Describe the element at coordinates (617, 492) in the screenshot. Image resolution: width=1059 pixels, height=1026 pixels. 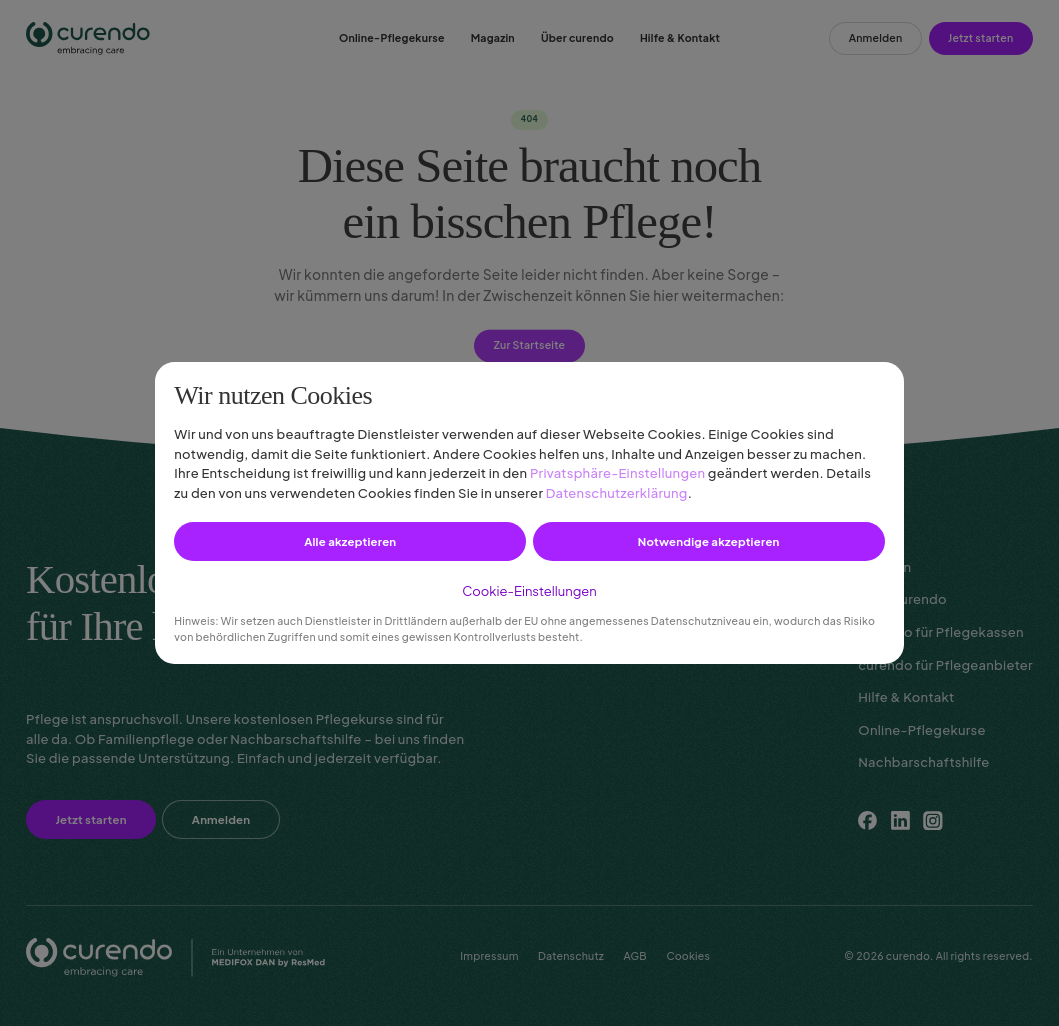
I see `Datenschutzerklärung` at that location.